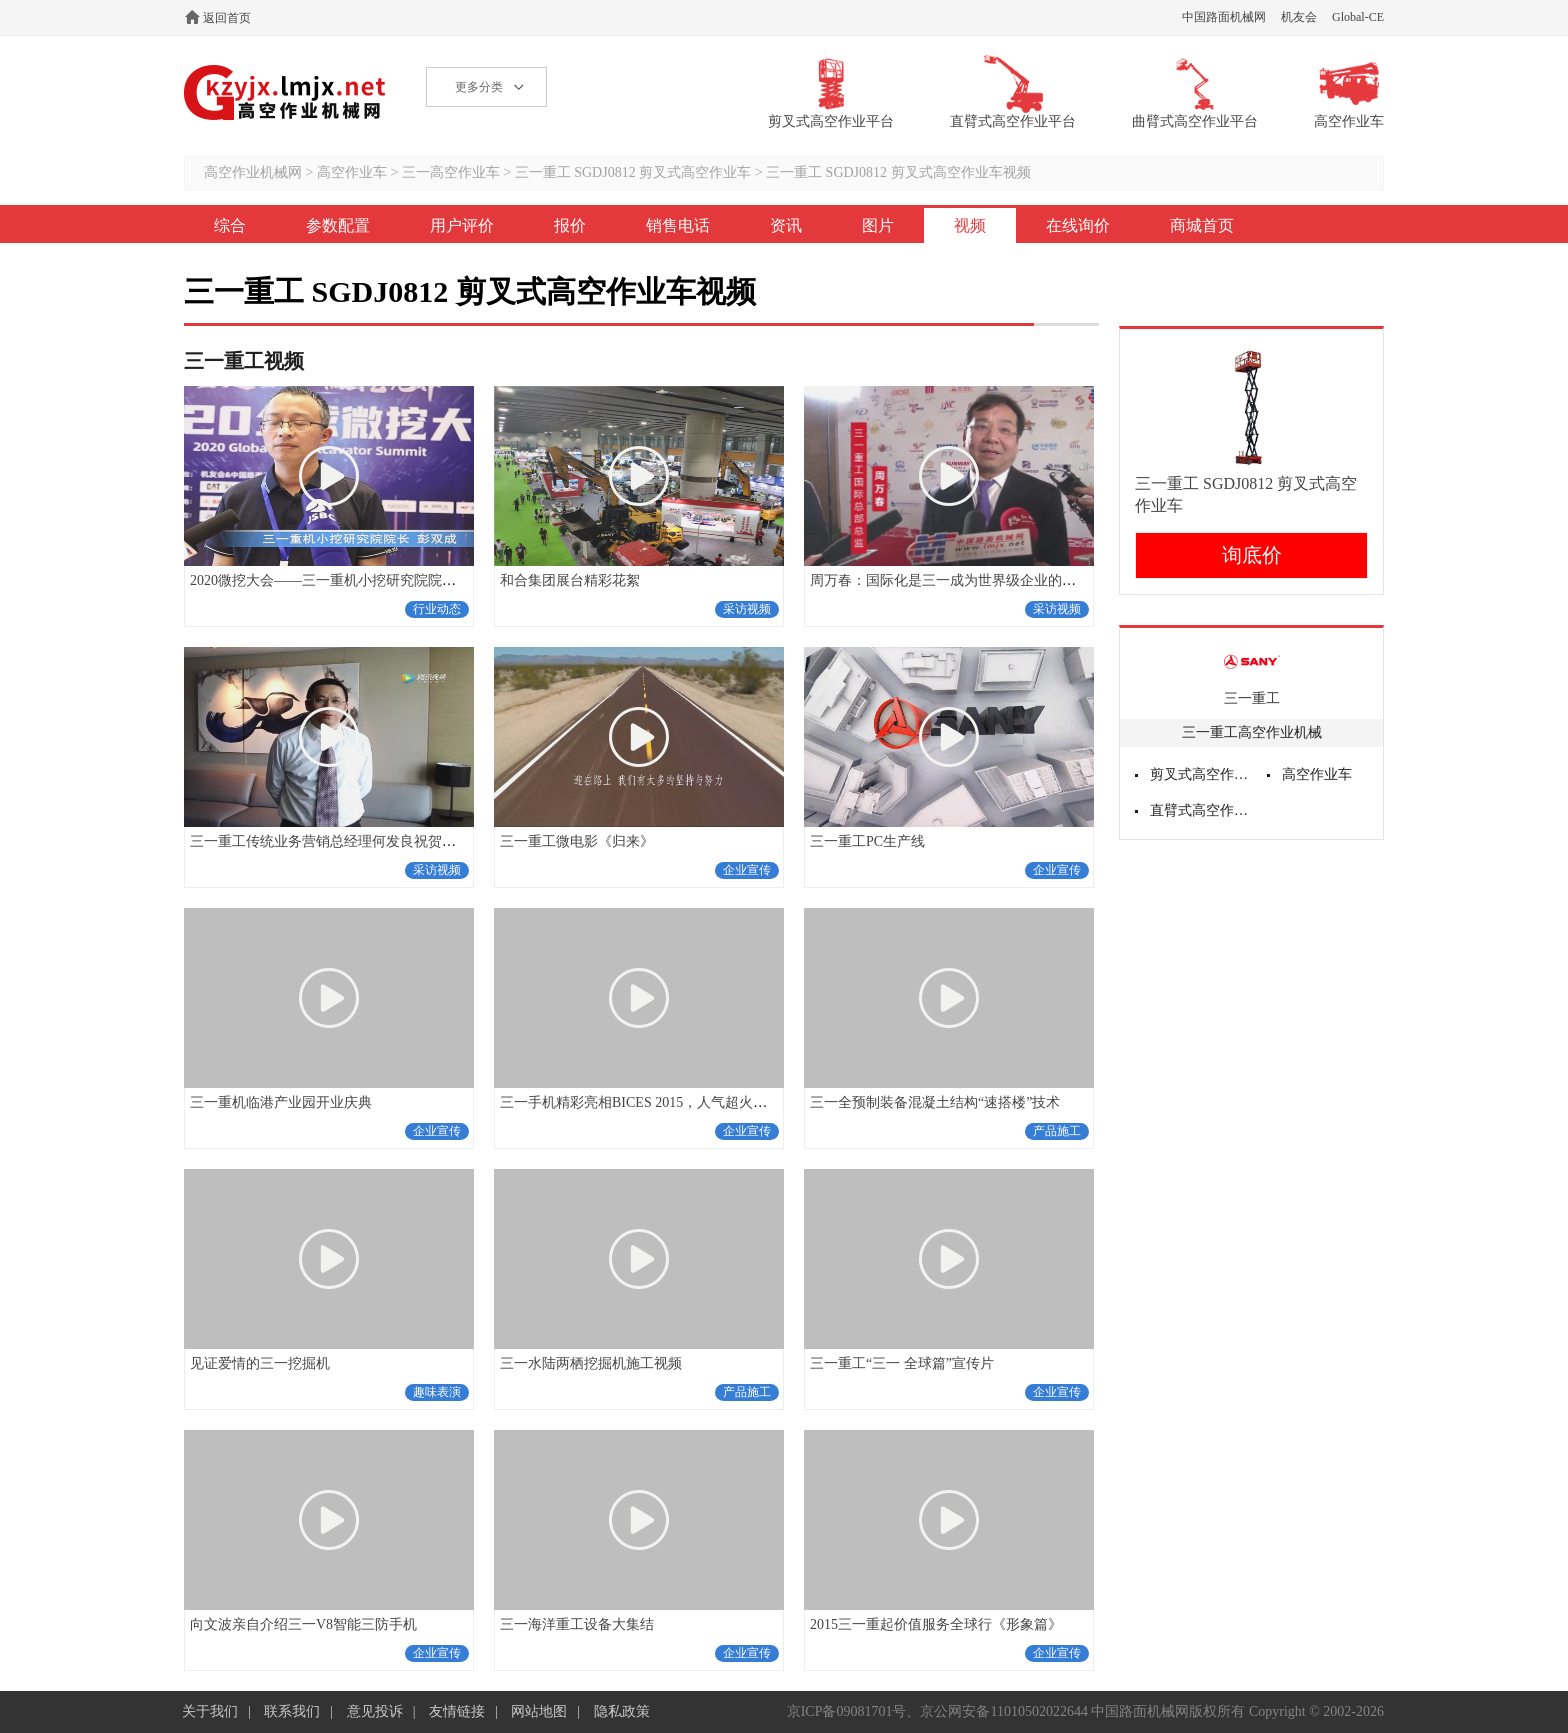  I want to click on 友情链接, so click(457, 1711).